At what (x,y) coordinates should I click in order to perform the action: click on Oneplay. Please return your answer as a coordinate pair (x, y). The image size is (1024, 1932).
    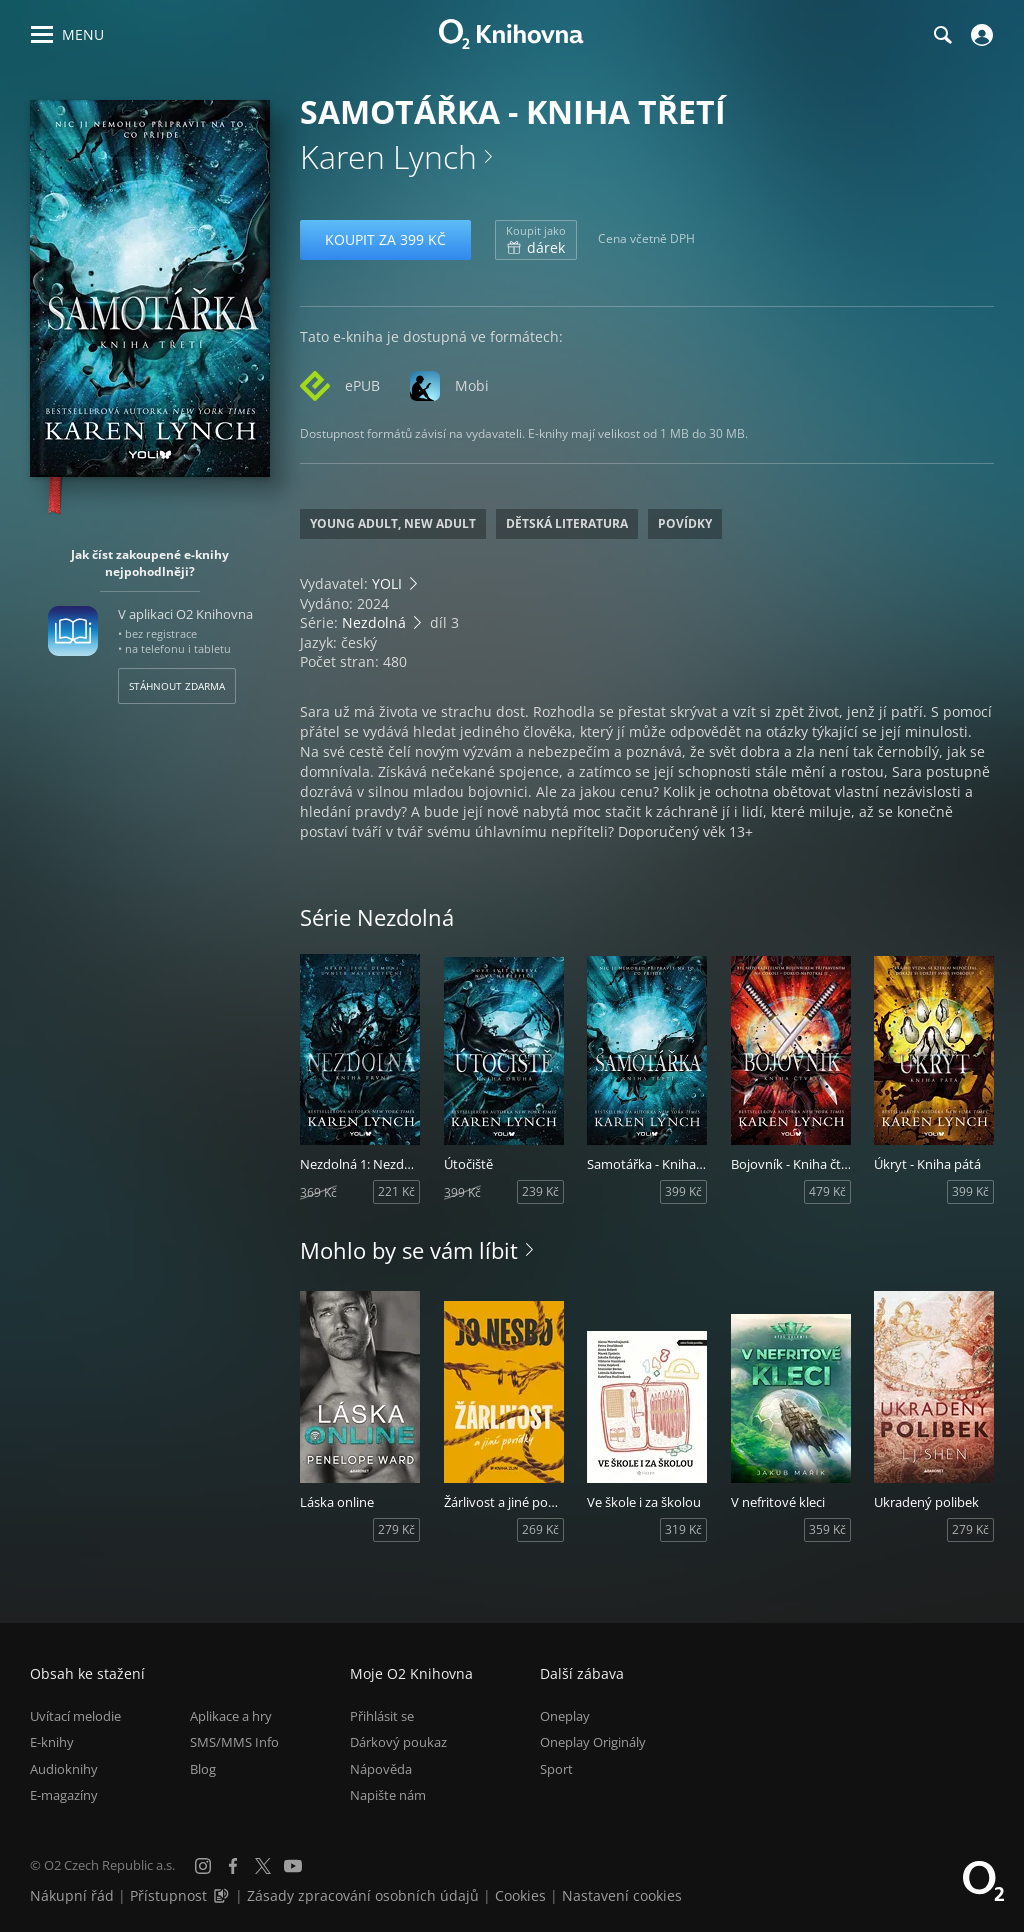
    Looking at the image, I should click on (565, 1716).